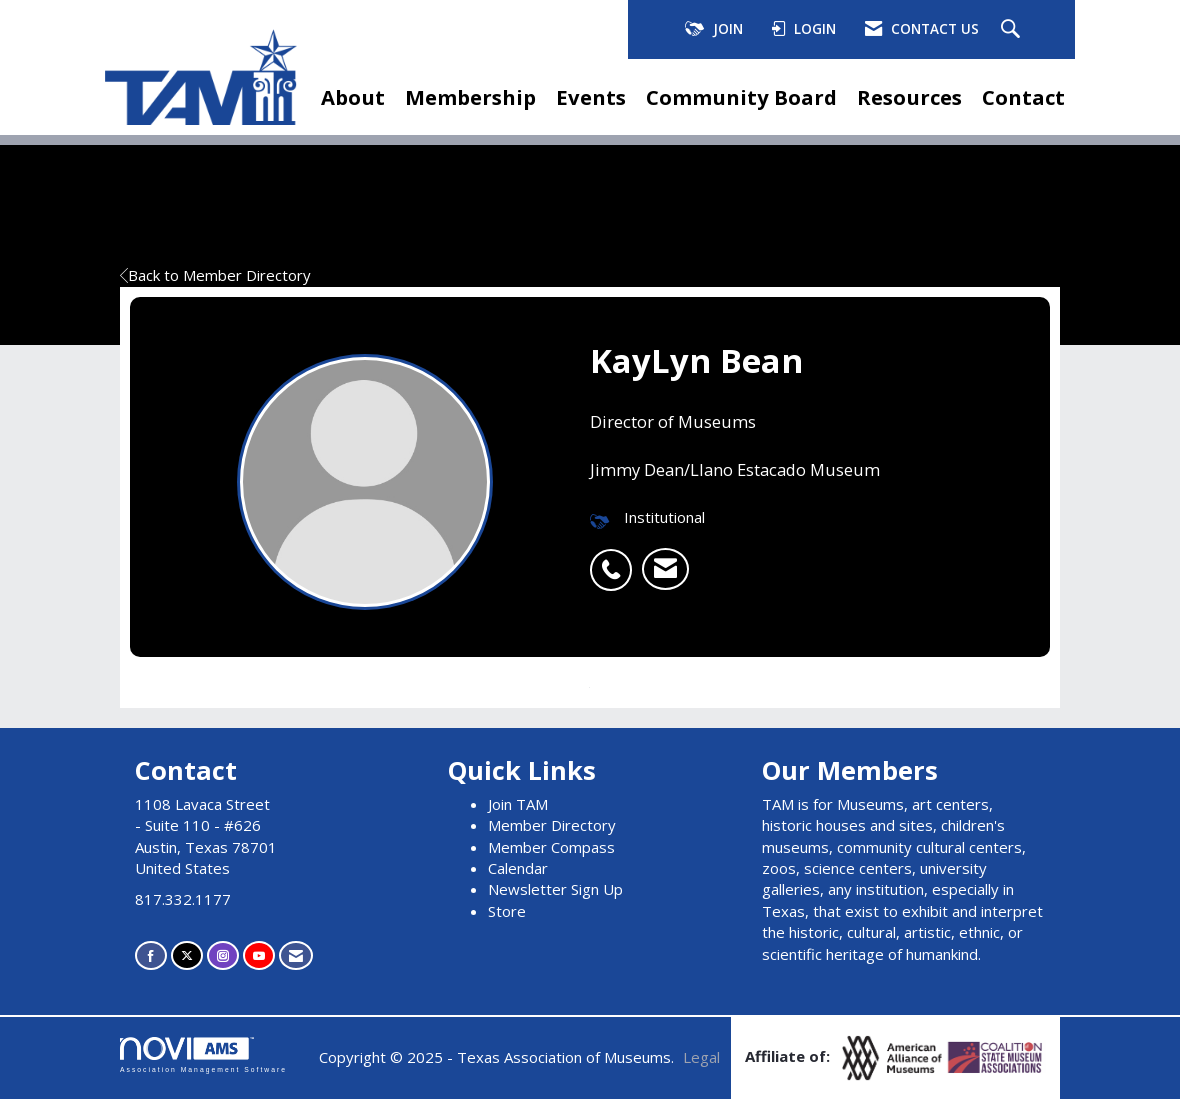 The height and width of the screenshot is (1099, 1180). I want to click on [Tweet at us on X], so click(187, 955).